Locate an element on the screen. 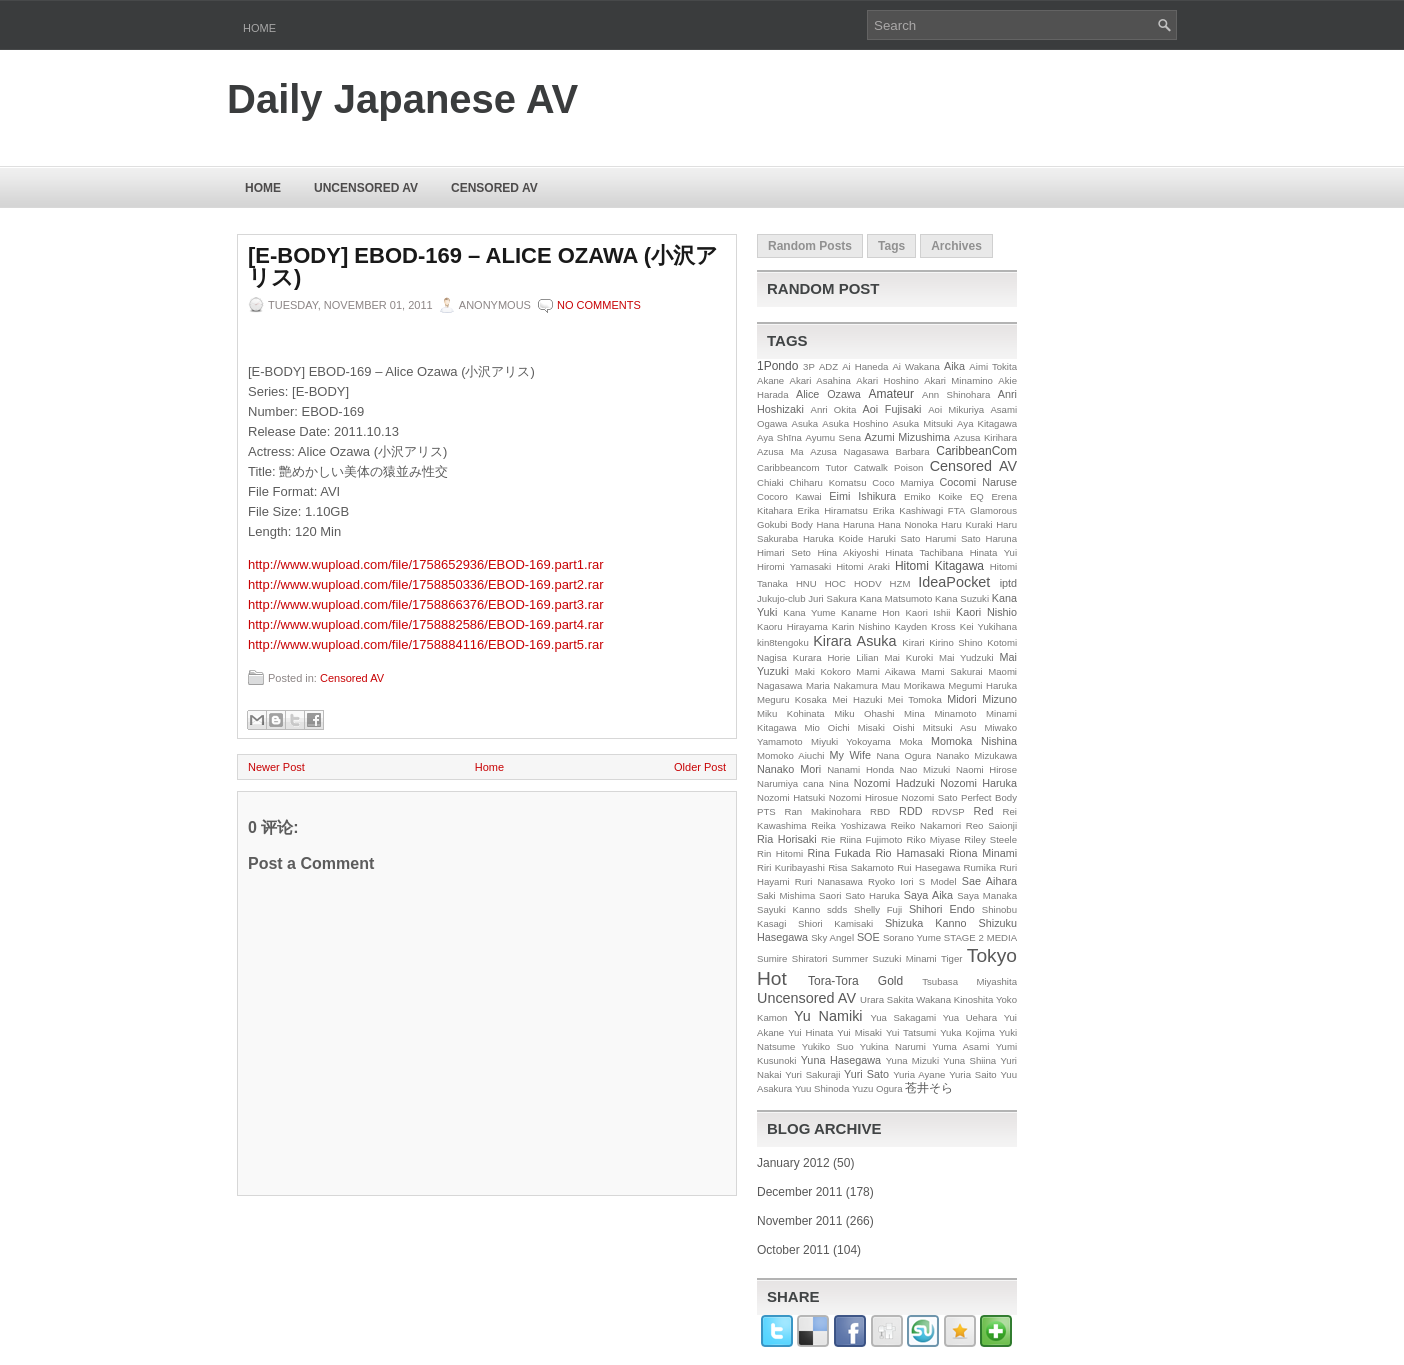 The height and width of the screenshot is (1365, 1404). Sorano Yume is located at coordinates (912, 937).